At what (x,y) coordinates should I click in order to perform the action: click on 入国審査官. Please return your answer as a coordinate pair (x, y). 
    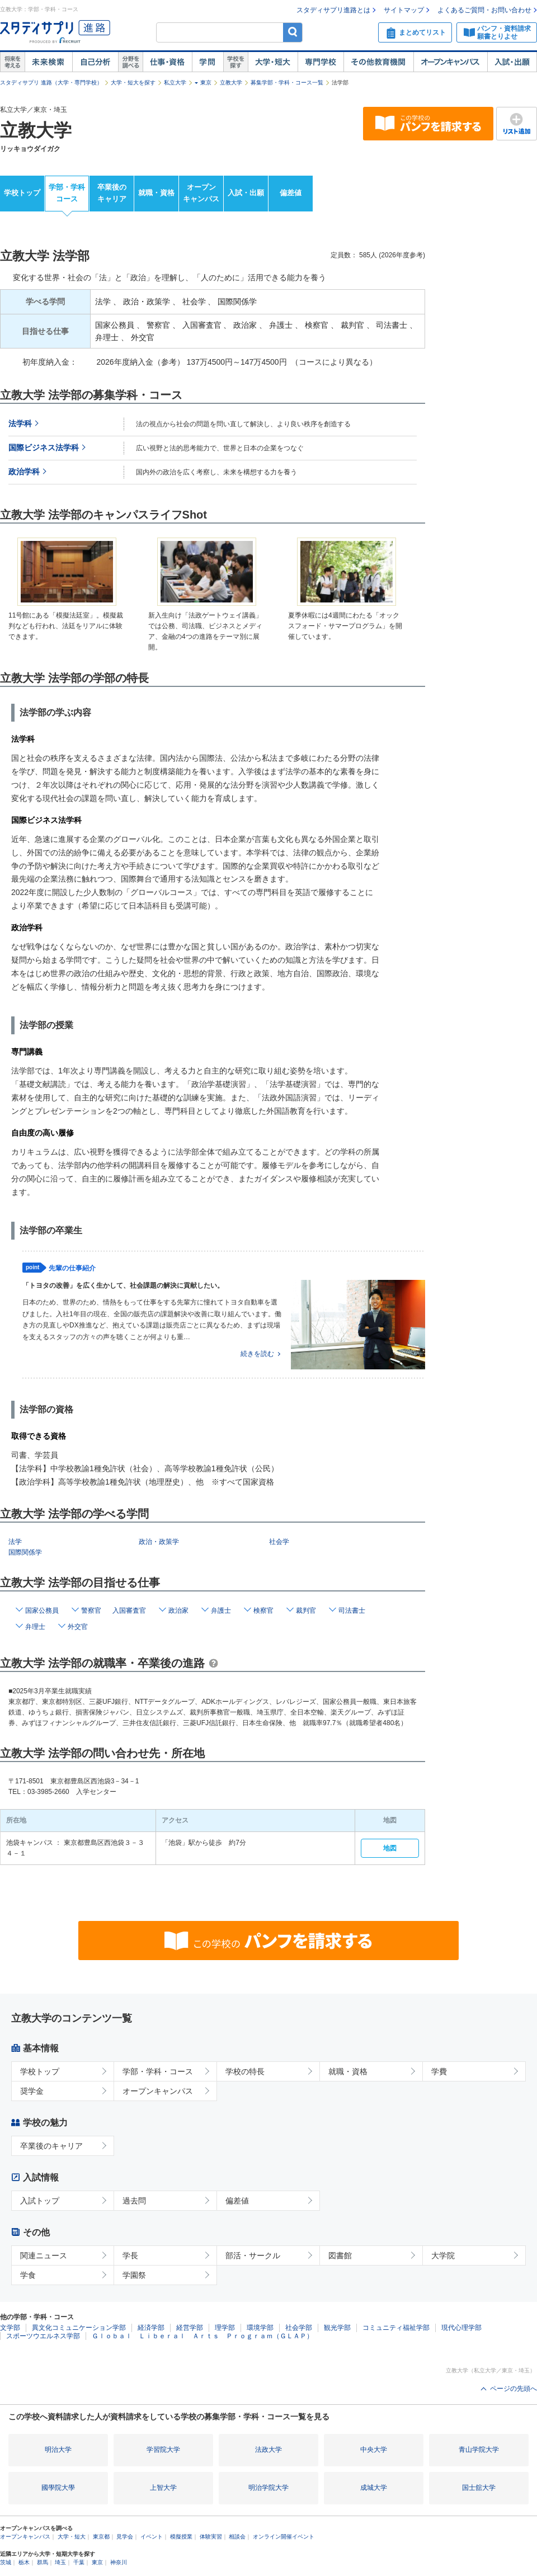
    Looking at the image, I should click on (129, 1610).